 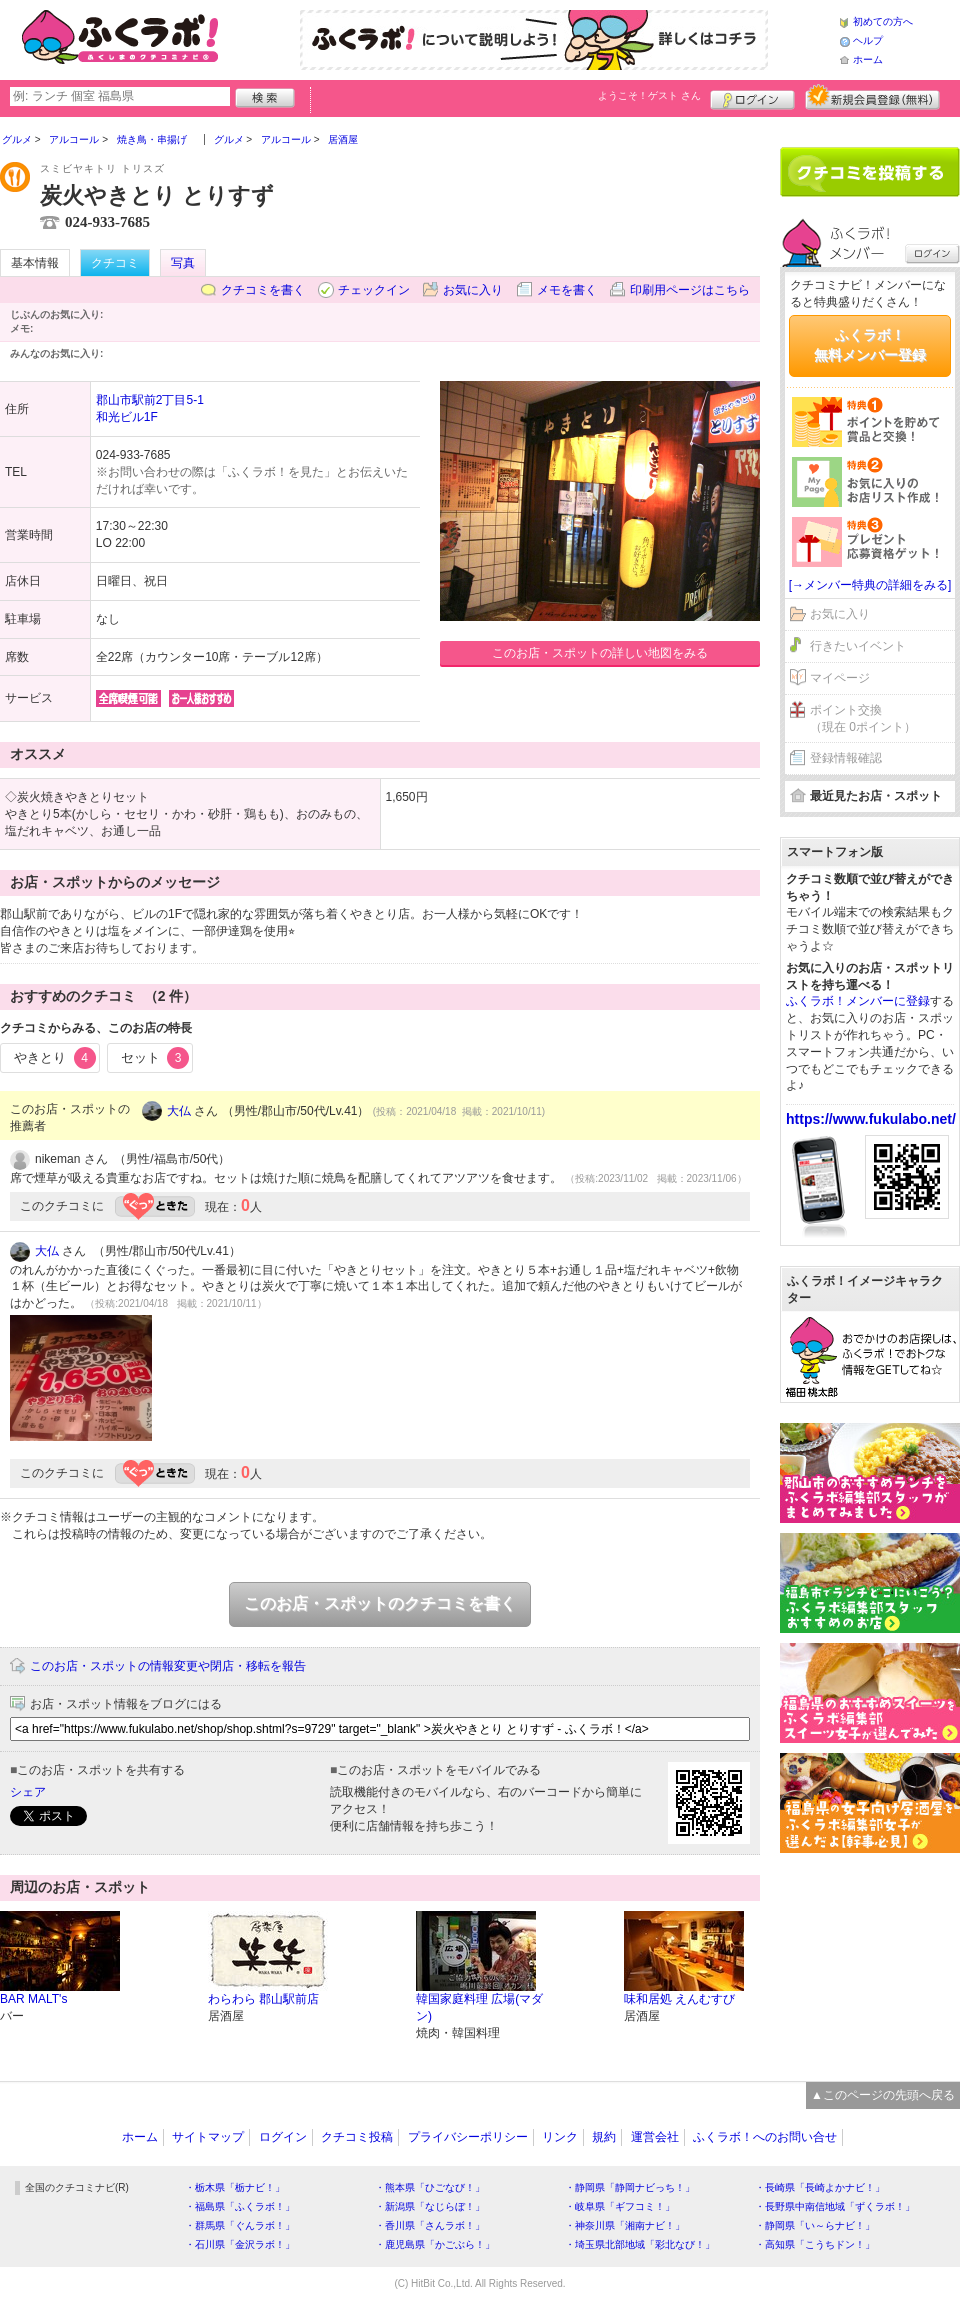 What do you see at coordinates (380, 1603) in the screenshot?
I see `このお店・スポットのクチコミを書く` at bounding box center [380, 1603].